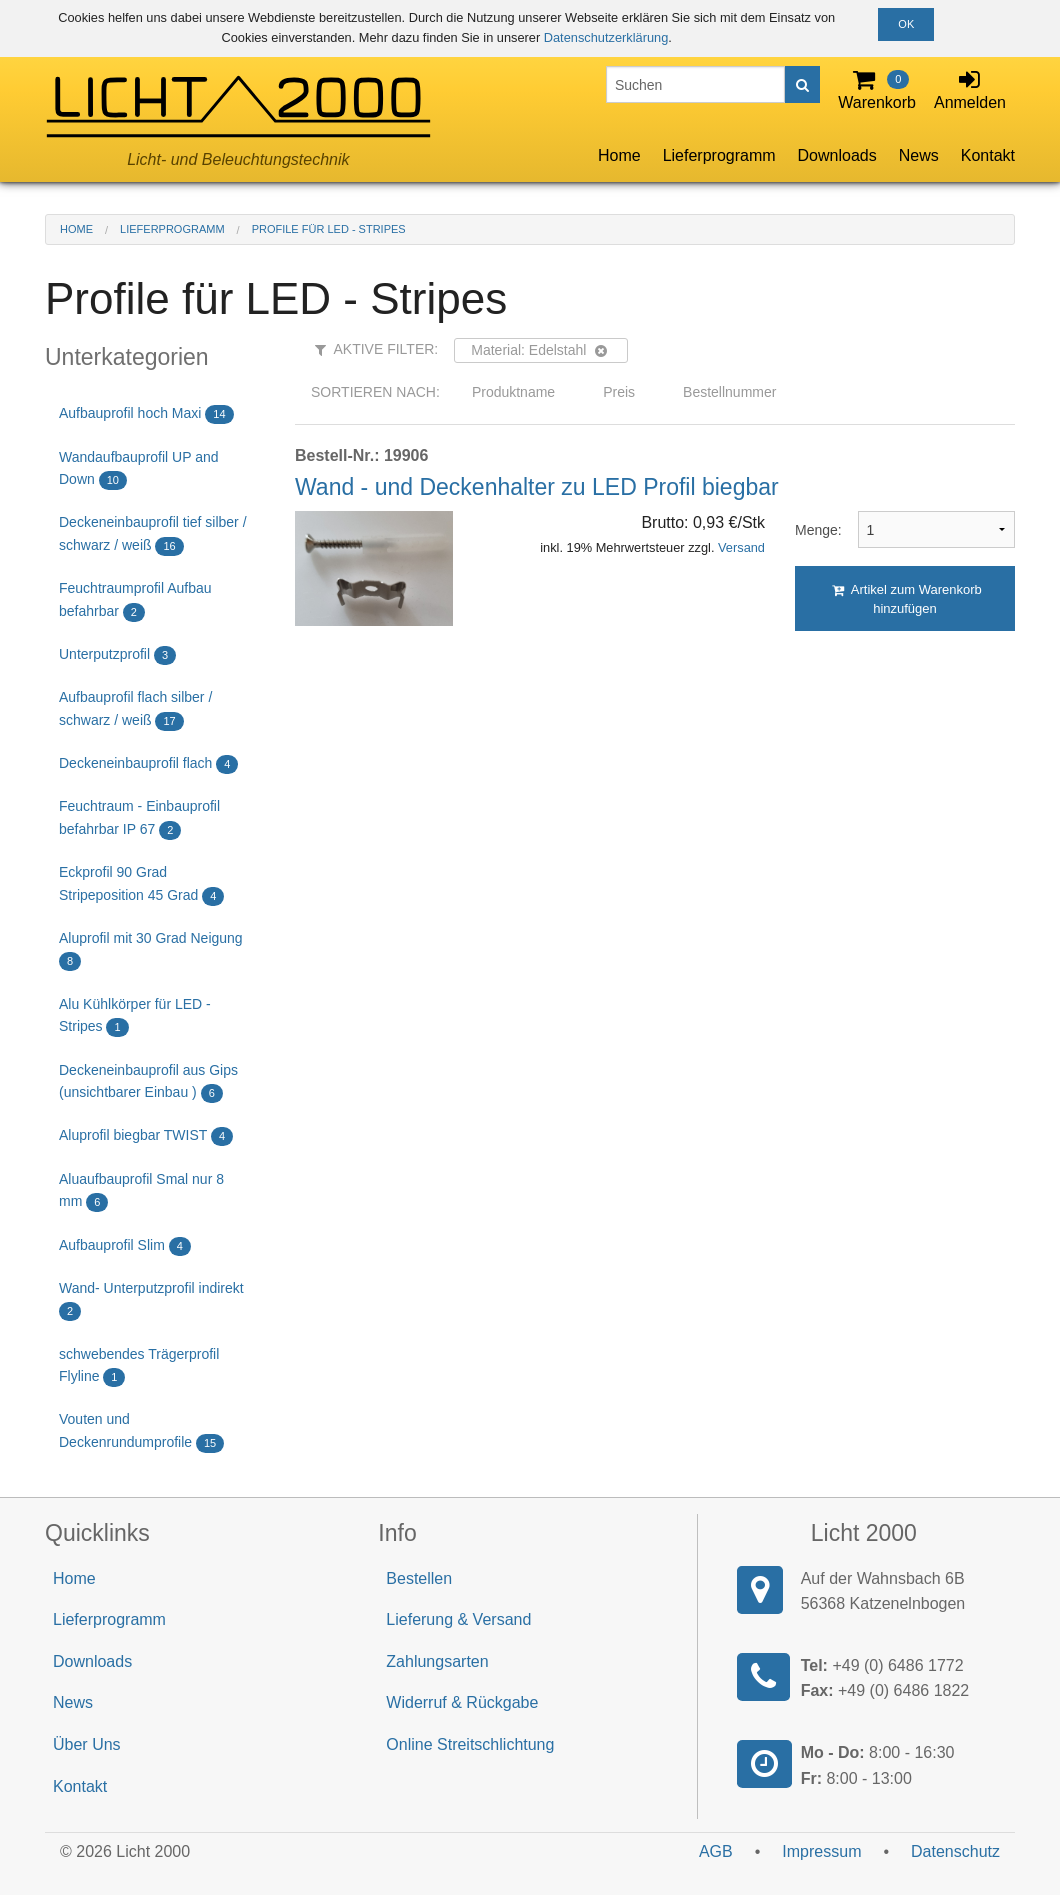 The height and width of the screenshot is (1895, 1060). What do you see at coordinates (135, 709) in the screenshot?
I see `Aufbauprofil flach silber / schwarz / weiß` at bounding box center [135, 709].